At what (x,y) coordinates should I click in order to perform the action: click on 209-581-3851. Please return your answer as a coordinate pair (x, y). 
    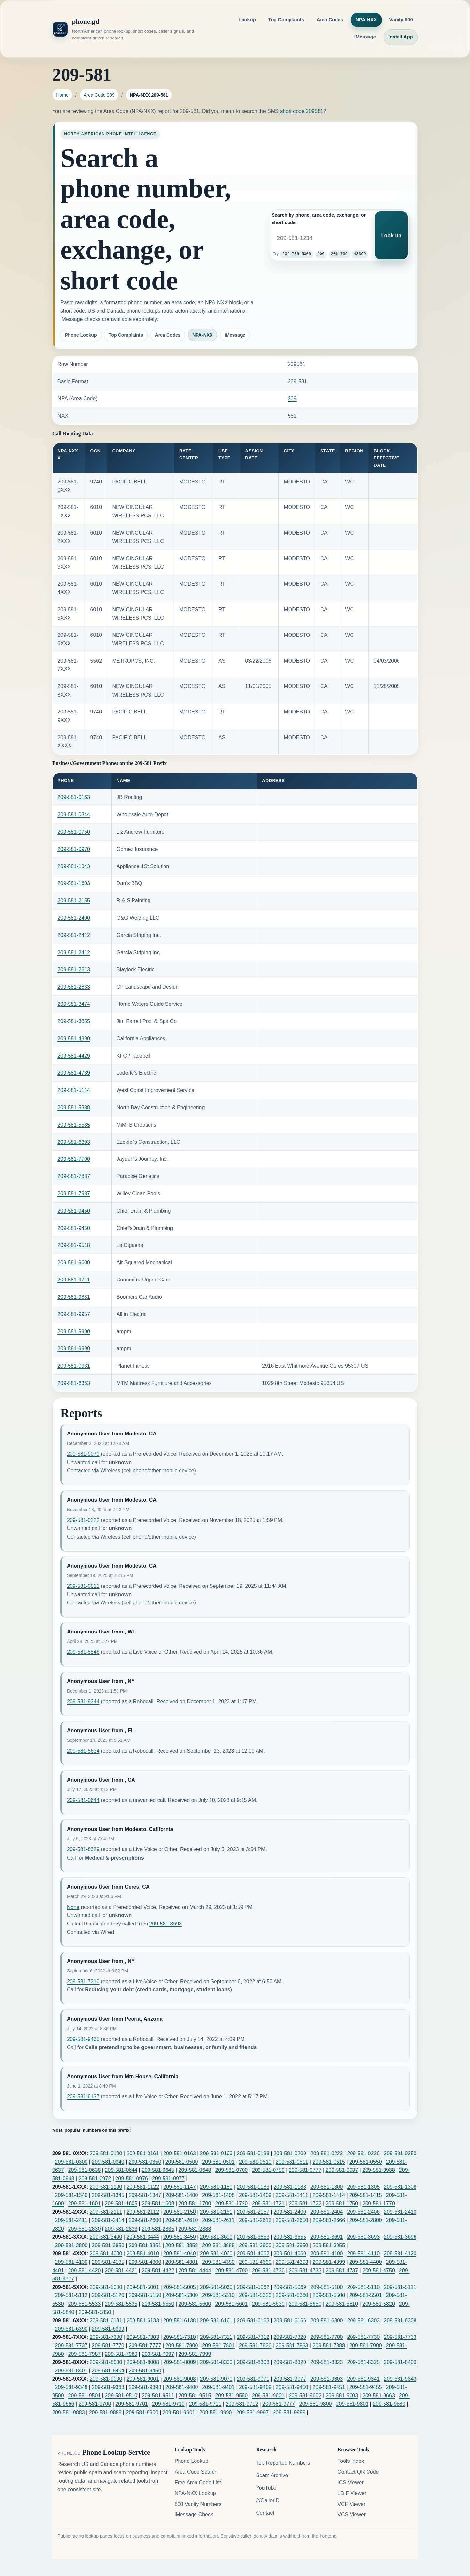
    Looking at the image, I should click on (145, 2245).